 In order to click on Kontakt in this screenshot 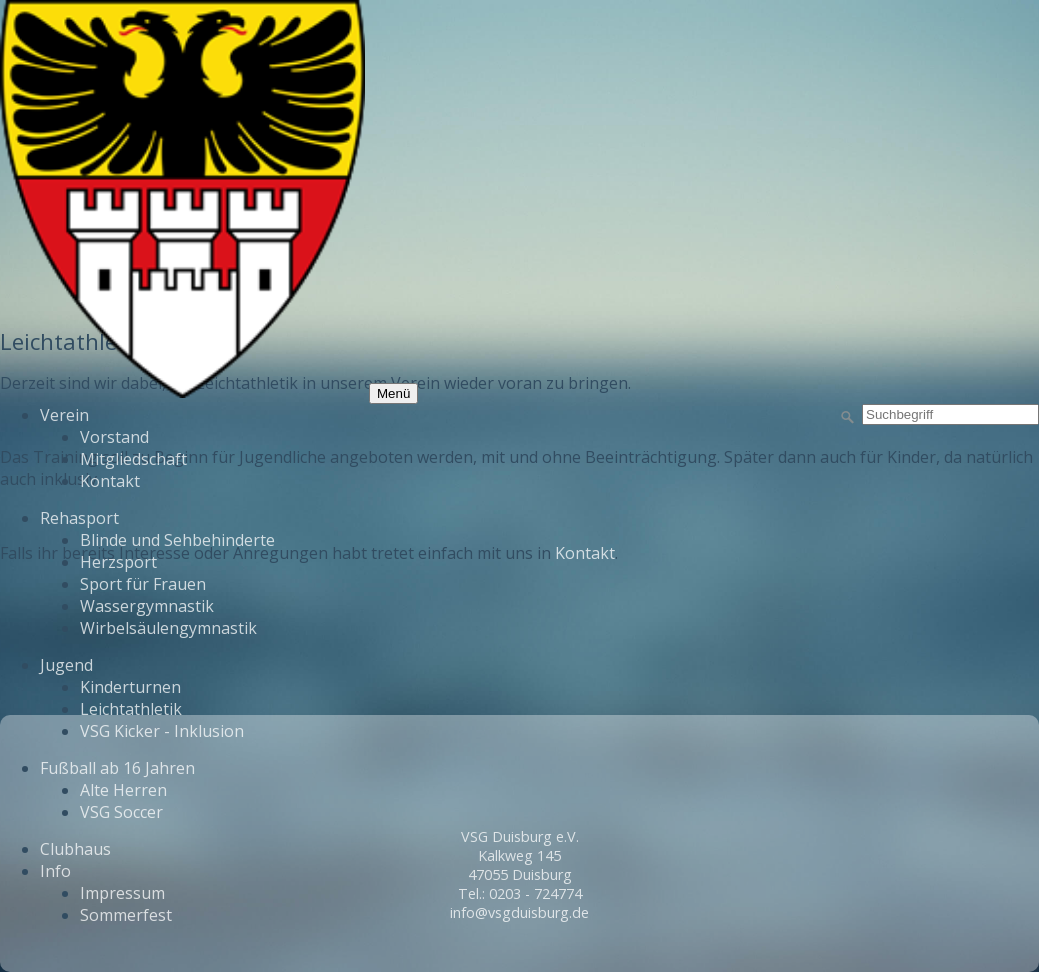, I will do `click(585, 553)`.